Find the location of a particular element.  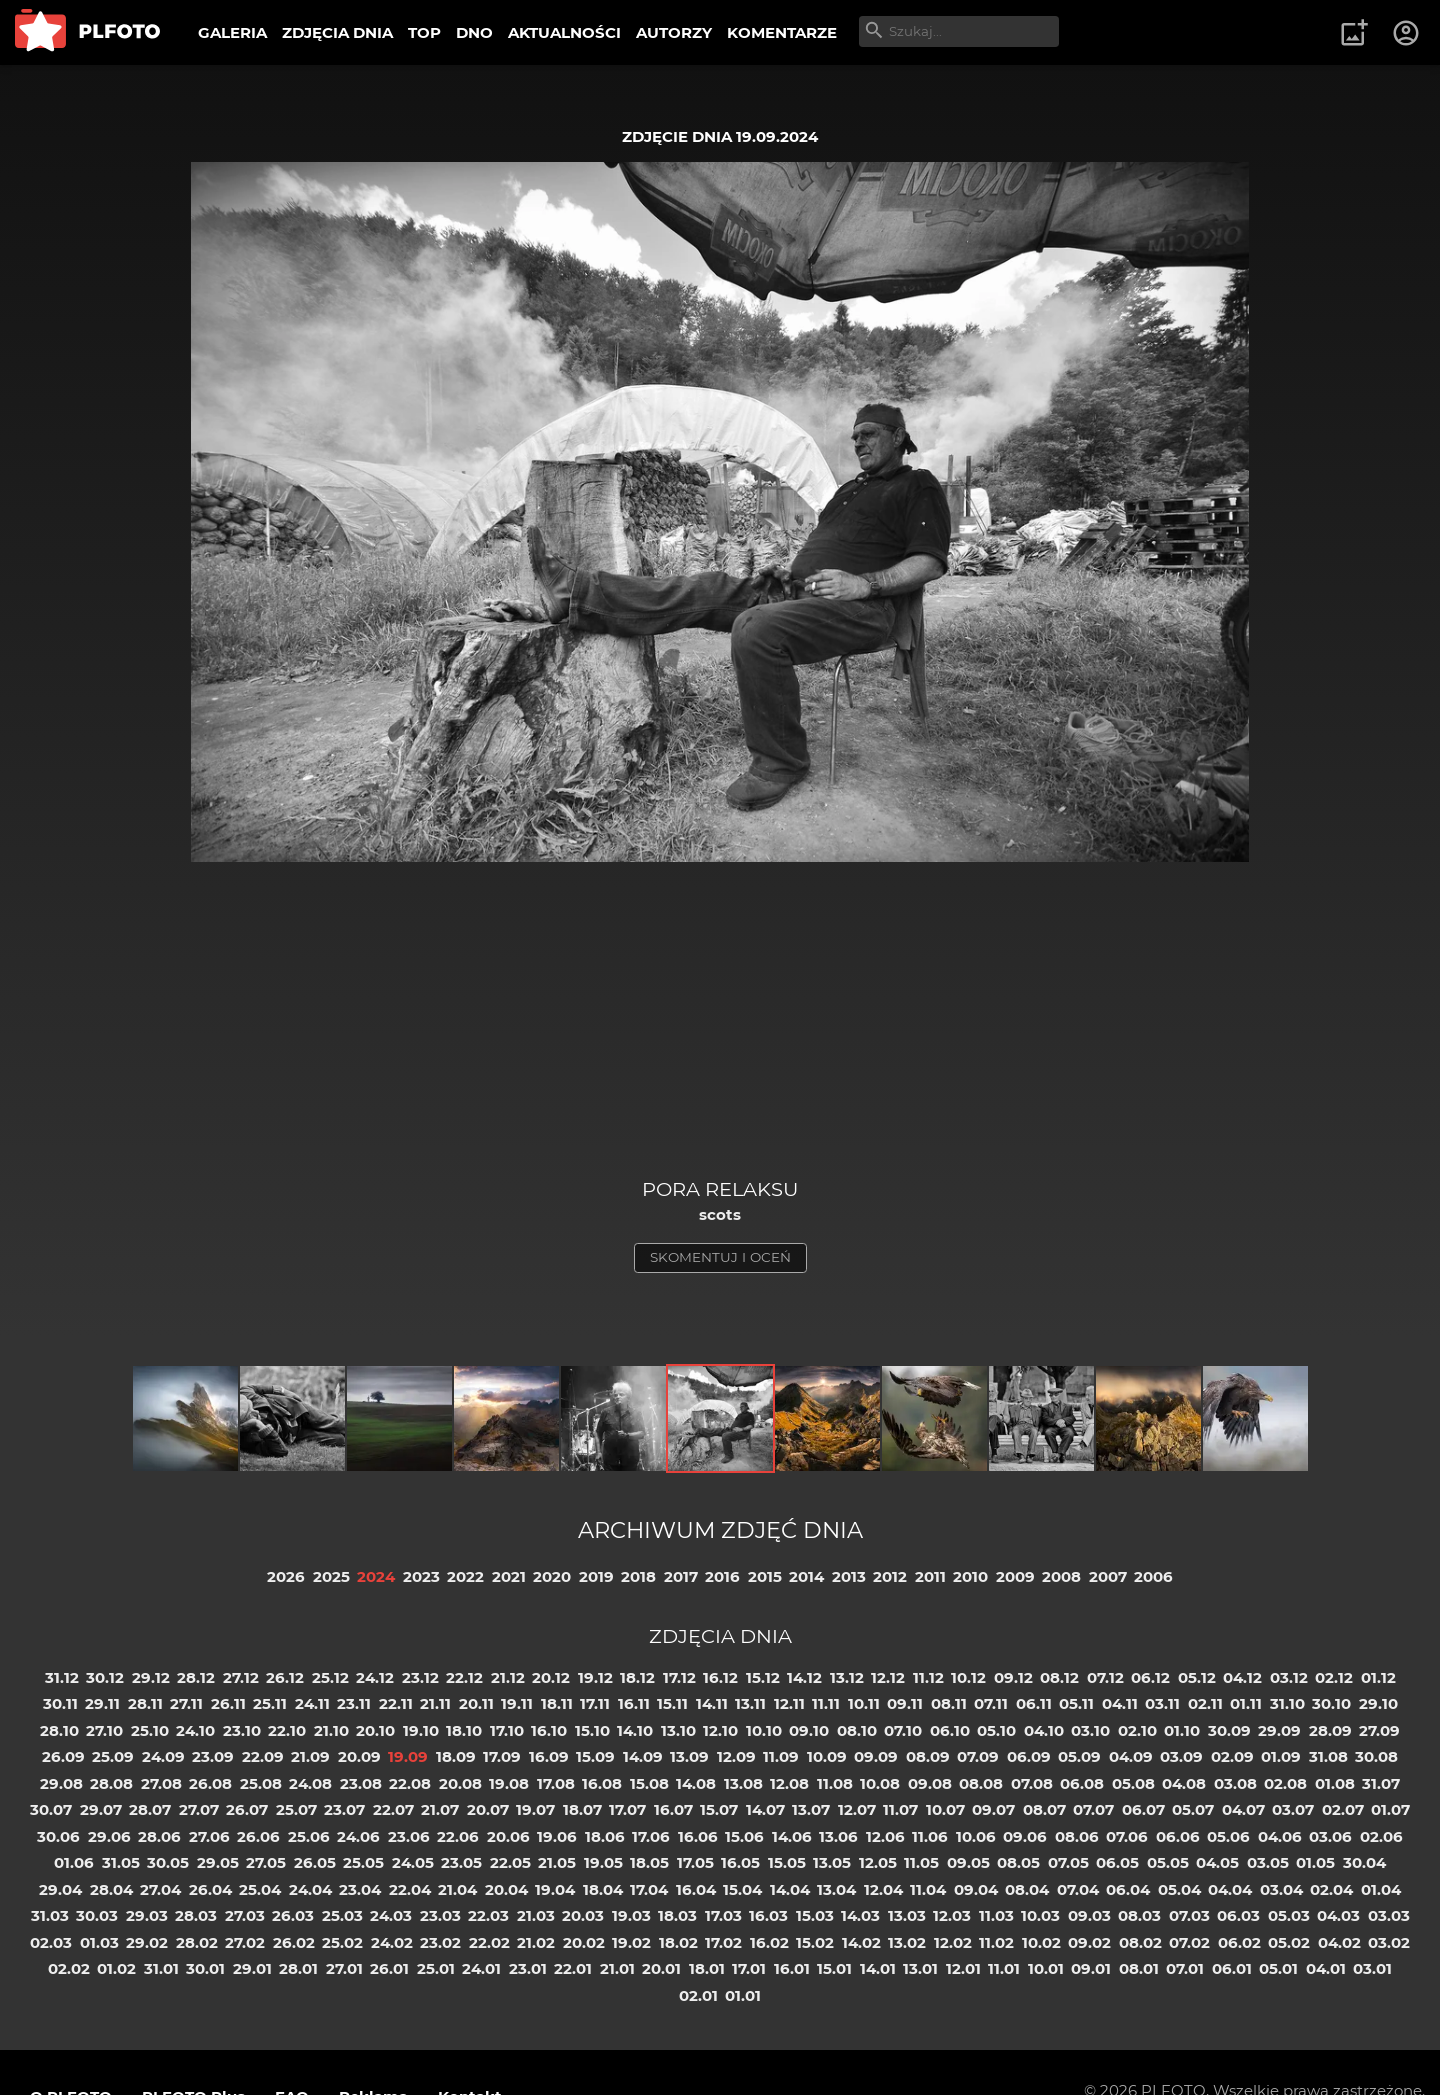

10.02 is located at coordinates (1041, 1942).